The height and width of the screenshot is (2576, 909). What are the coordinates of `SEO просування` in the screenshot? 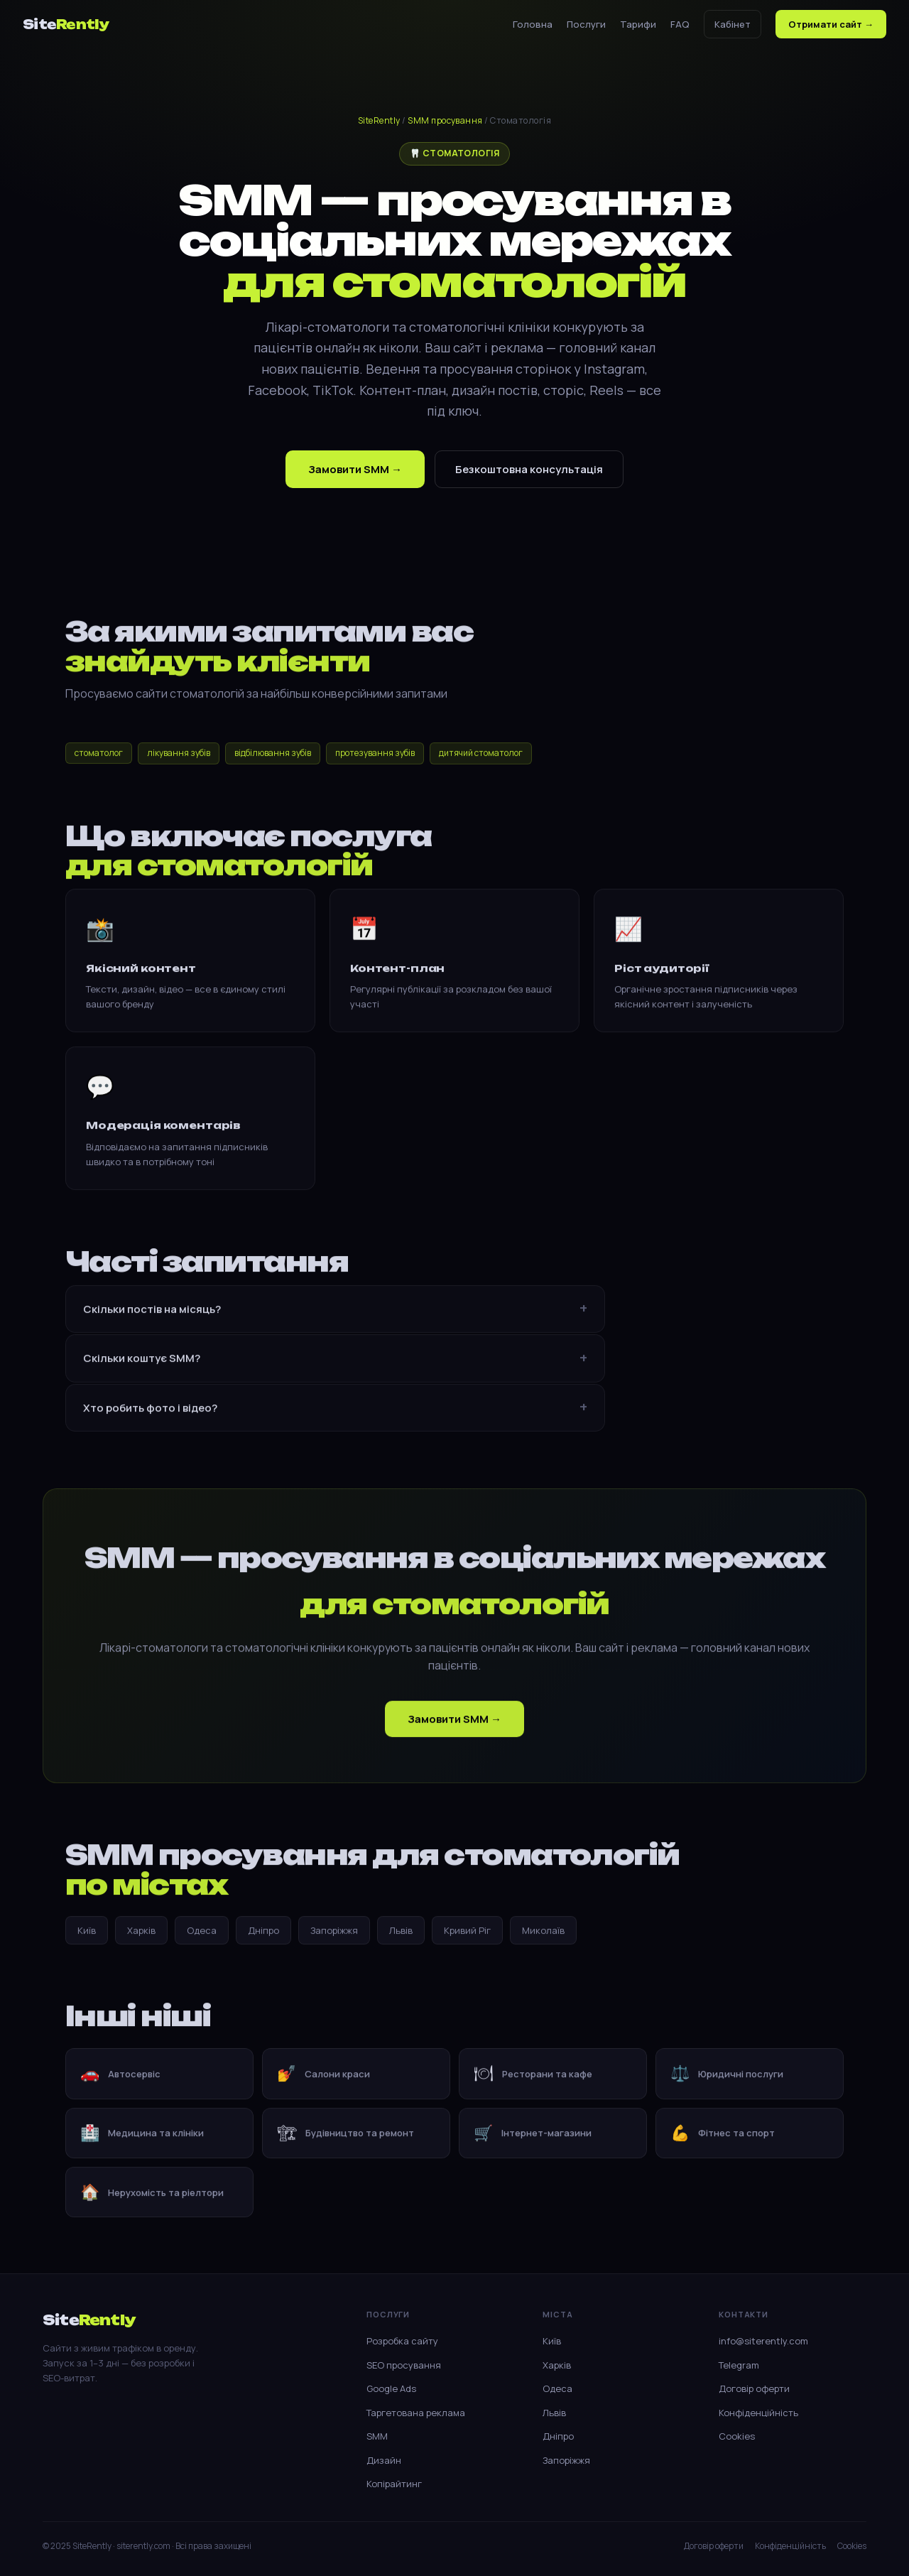 It's located at (403, 2365).